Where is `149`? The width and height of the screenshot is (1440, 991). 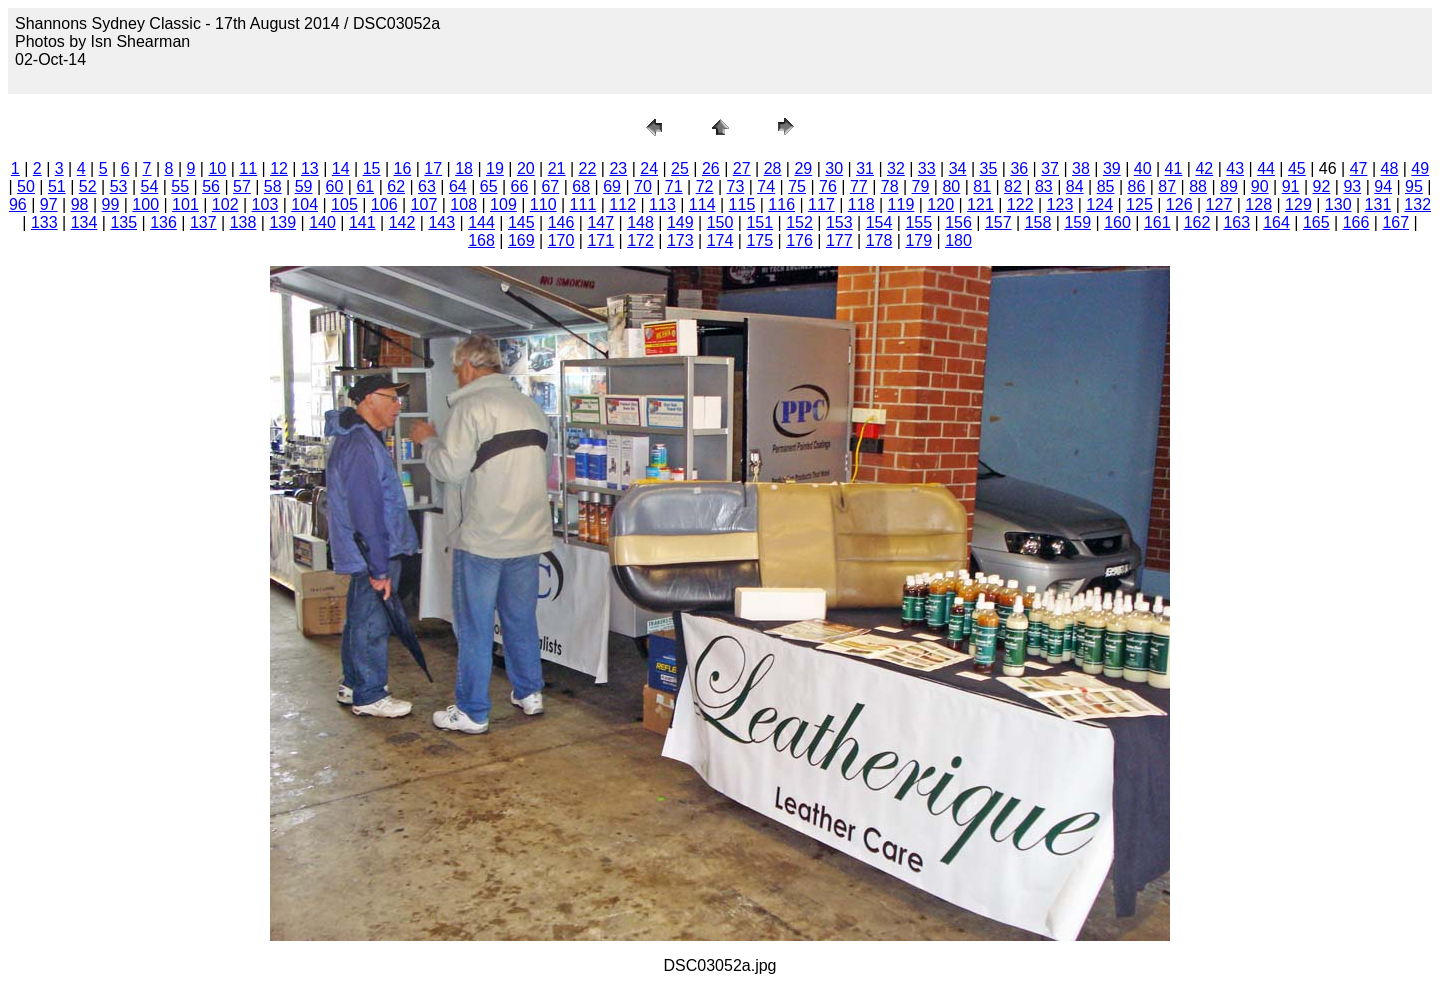 149 is located at coordinates (680, 222).